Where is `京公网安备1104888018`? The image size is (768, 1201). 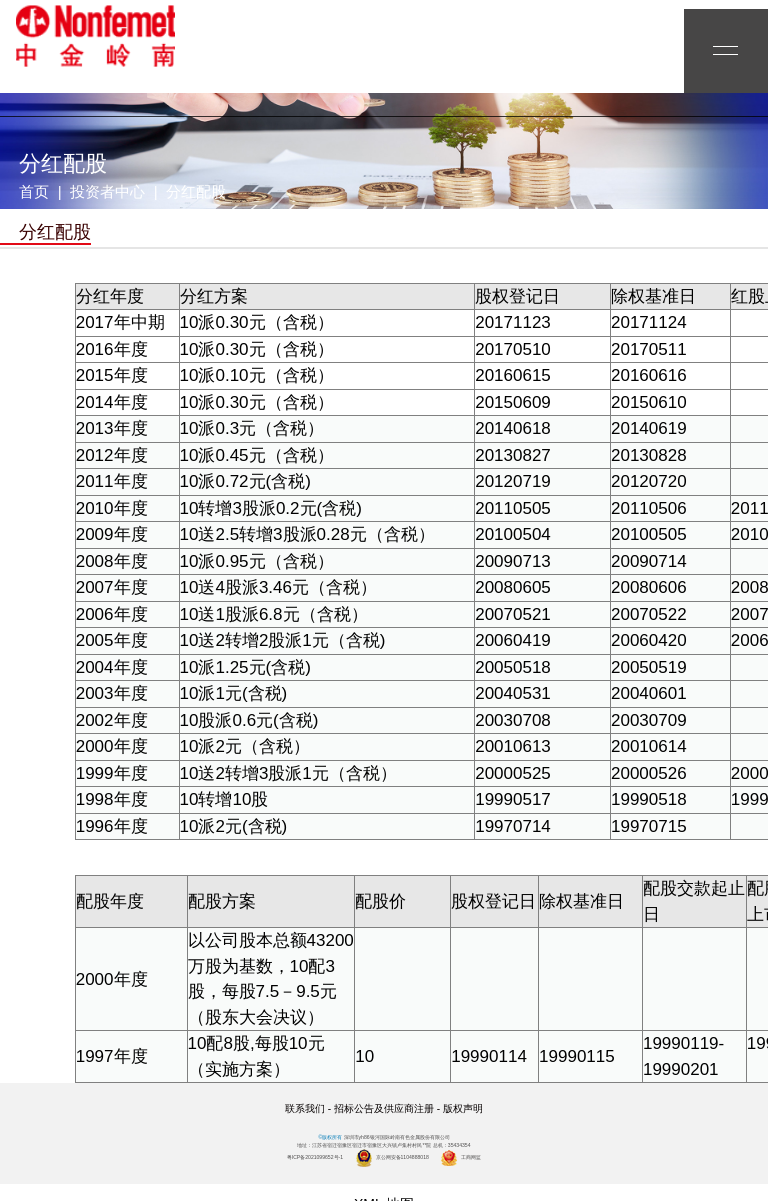
京公网安备1104888018 is located at coordinates (392, 1157).